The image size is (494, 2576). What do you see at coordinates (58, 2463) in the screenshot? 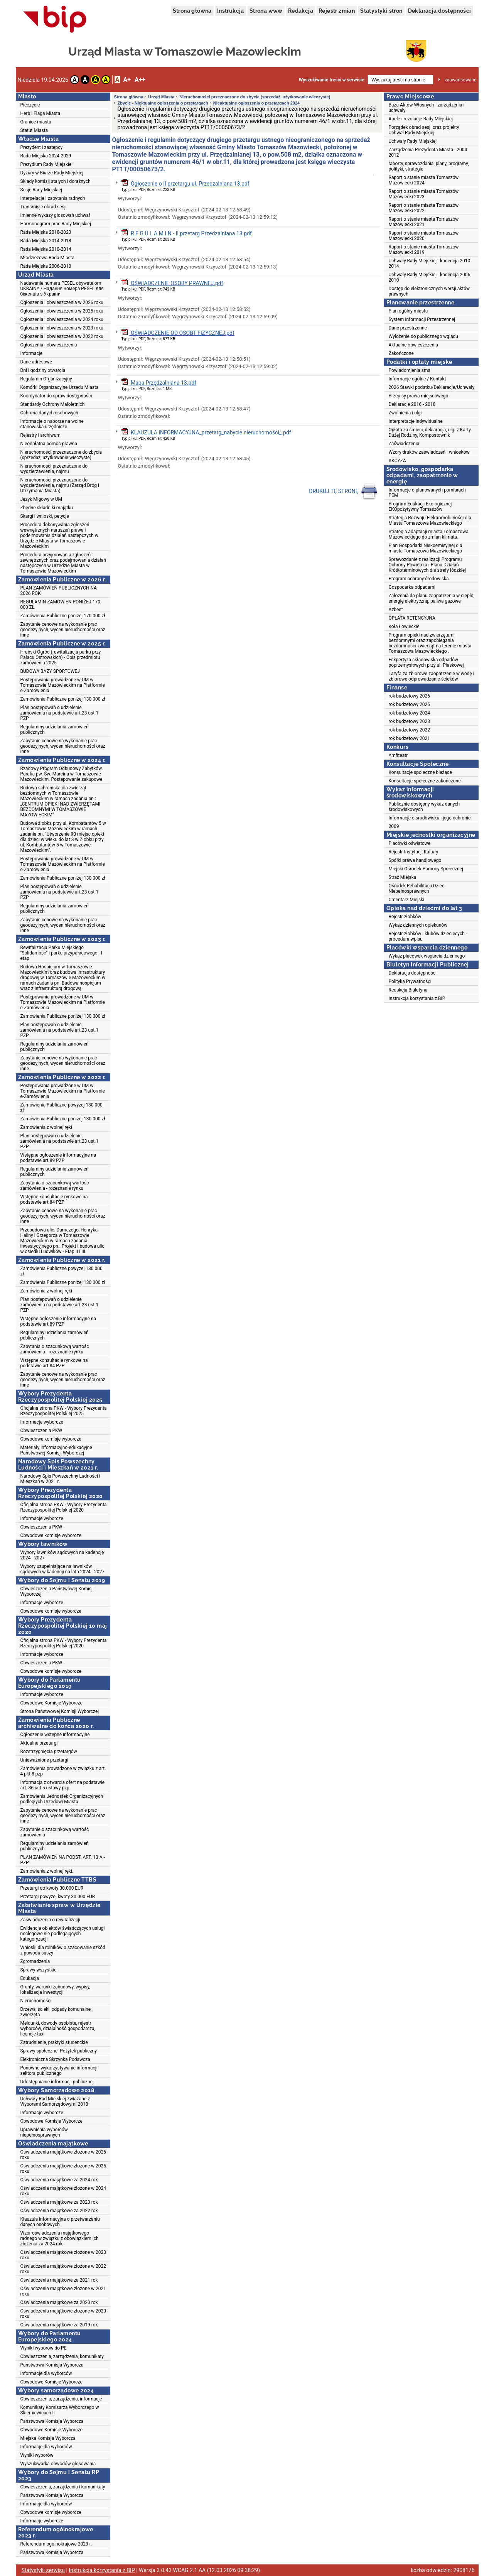
I see `Wyszukiwarka obwodów głosowania` at bounding box center [58, 2463].